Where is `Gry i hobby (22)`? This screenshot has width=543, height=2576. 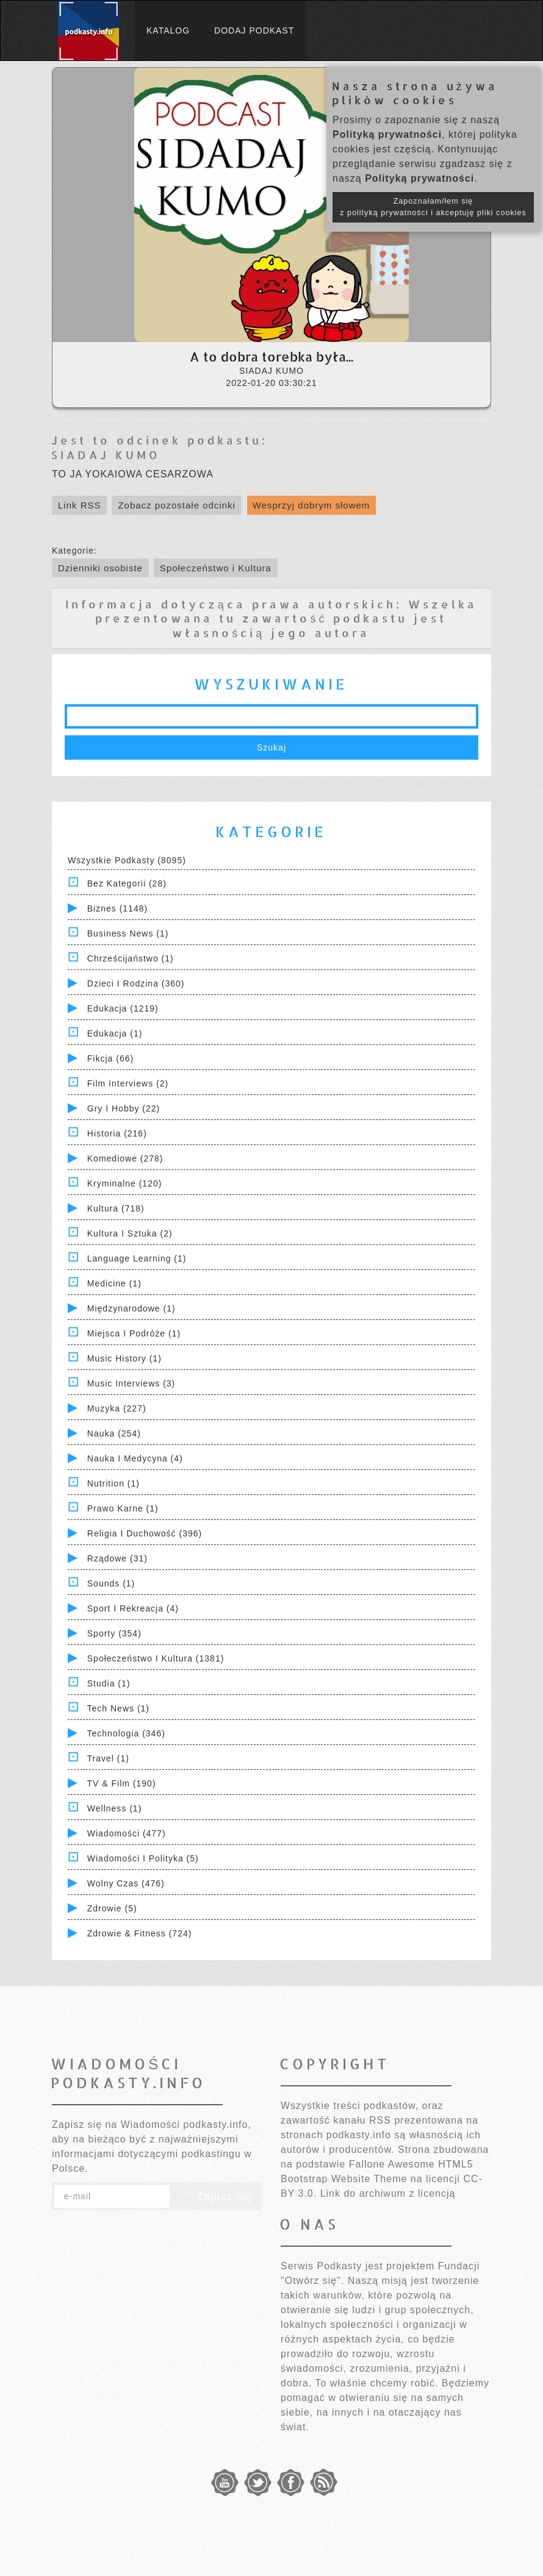 Gry i hobby (22) is located at coordinates (123, 1108).